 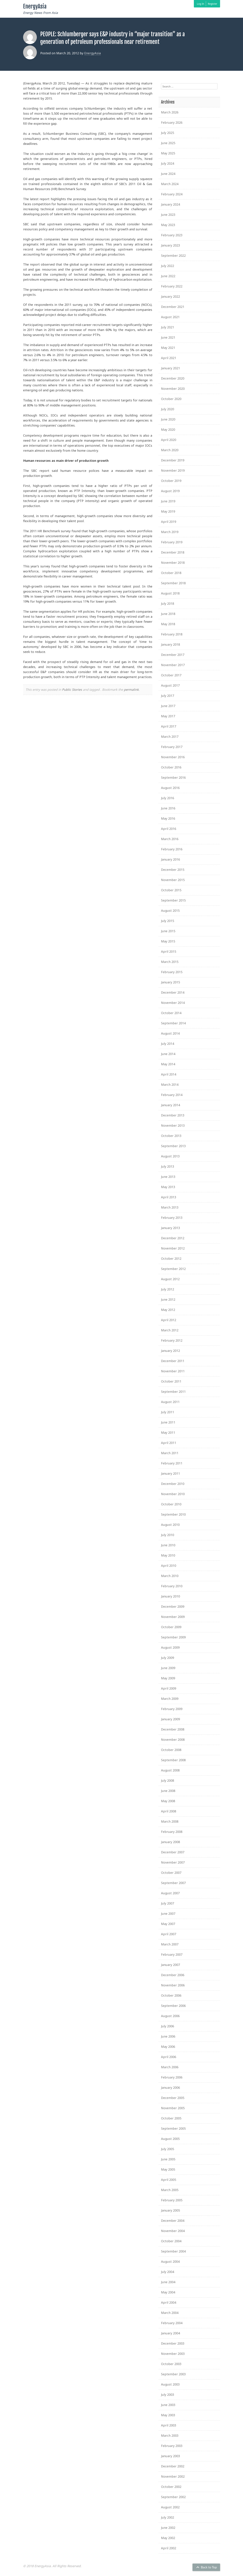 I want to click on October 2014, so click(x=171, y=1013).